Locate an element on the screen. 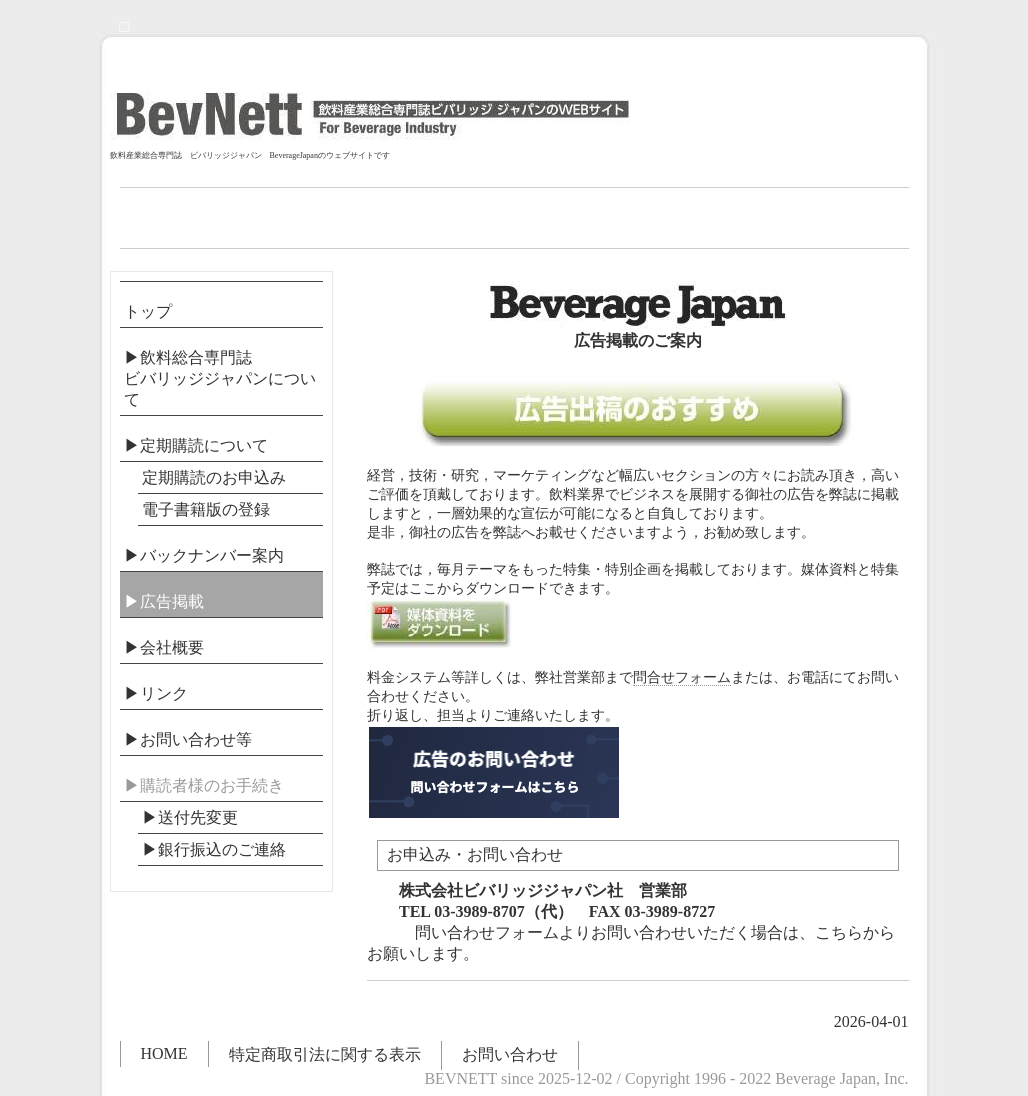 The width and height of the screenshot is (1028, 1096). ▶送付先変更 is located at coordinates (190, 817).